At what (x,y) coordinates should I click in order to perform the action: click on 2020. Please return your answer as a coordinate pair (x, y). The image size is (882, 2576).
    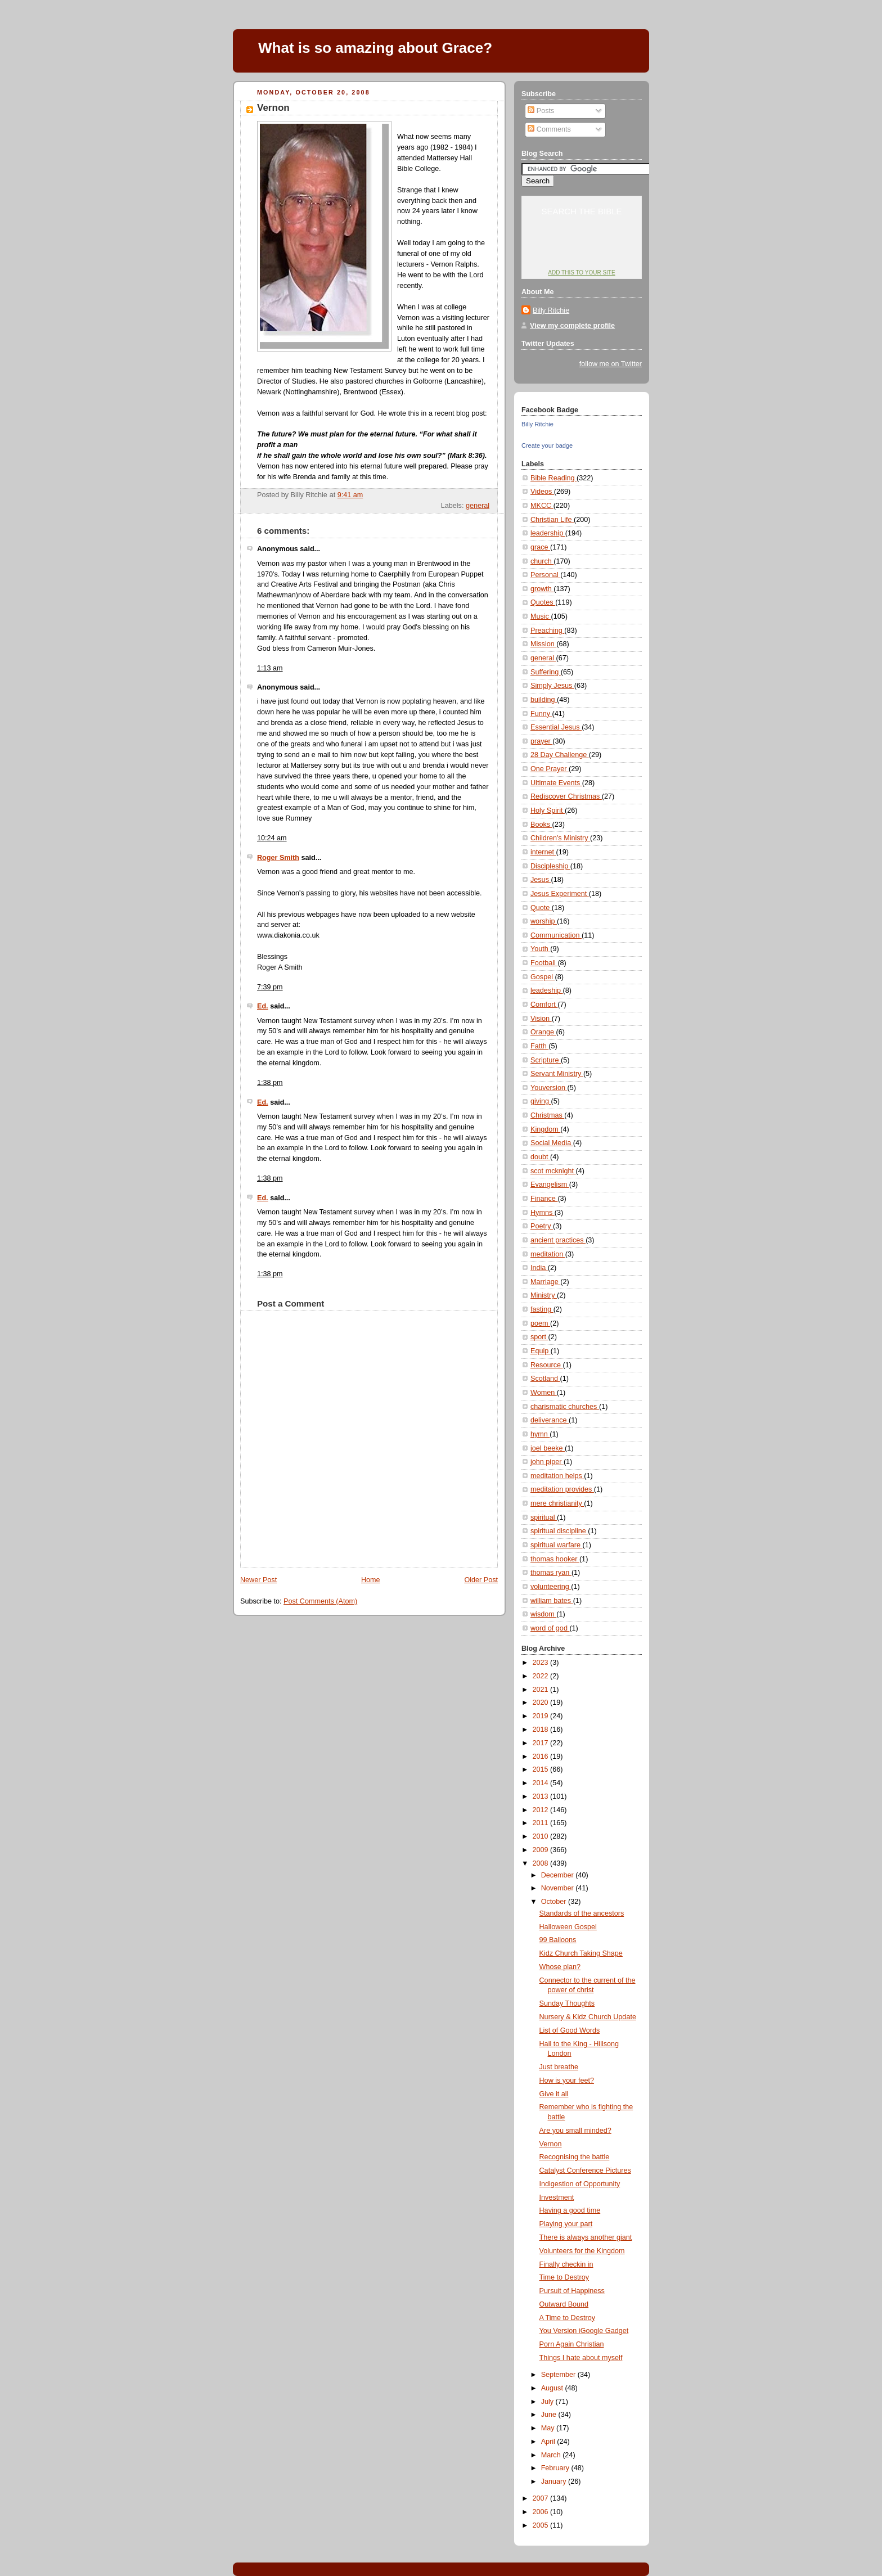
    Looking at the image, I should click on (542, 1702).